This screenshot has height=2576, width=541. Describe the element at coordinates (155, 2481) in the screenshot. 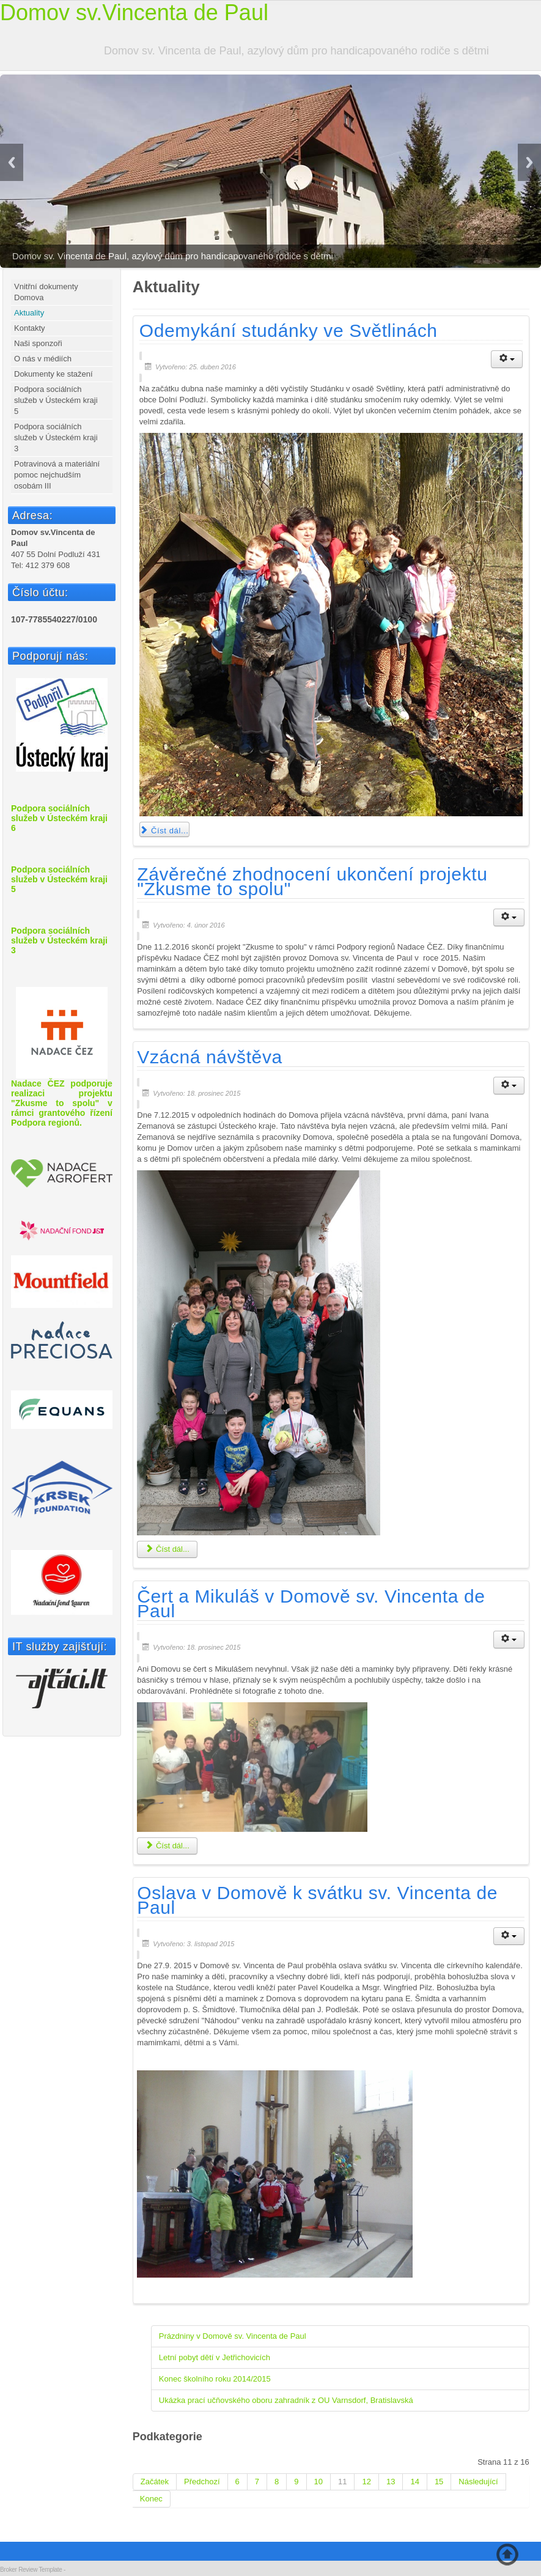

I see `Začátek` at that location.